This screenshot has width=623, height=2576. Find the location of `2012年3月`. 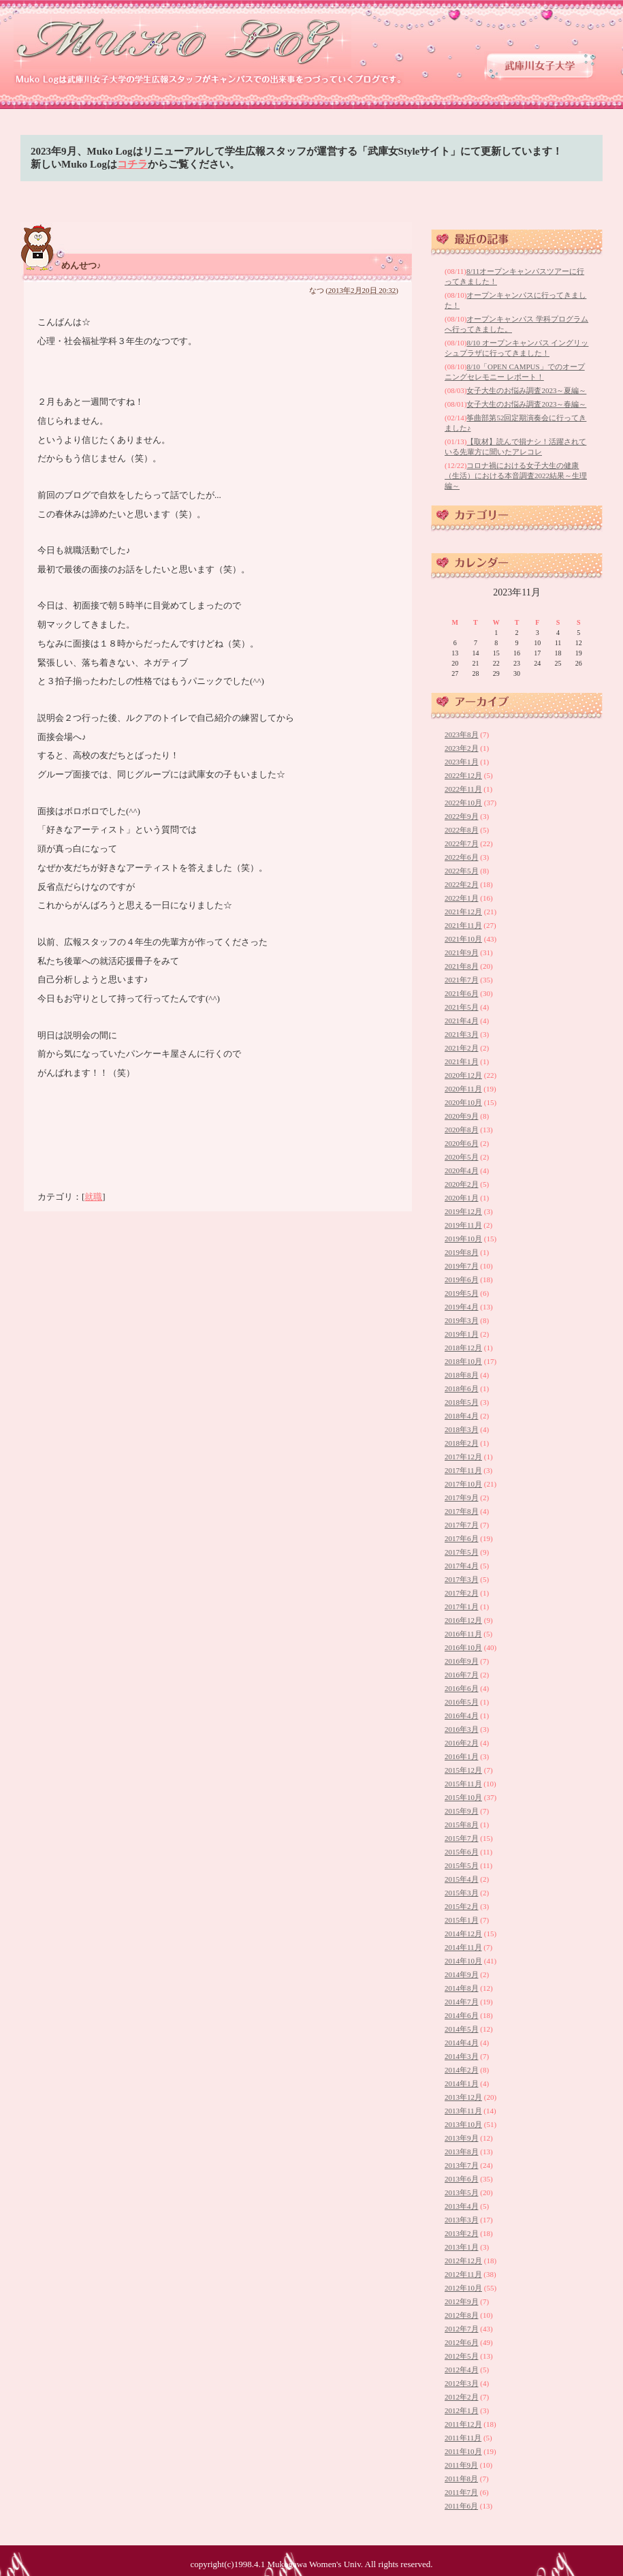

2012年3月 is located at coordinates (462, 2383).